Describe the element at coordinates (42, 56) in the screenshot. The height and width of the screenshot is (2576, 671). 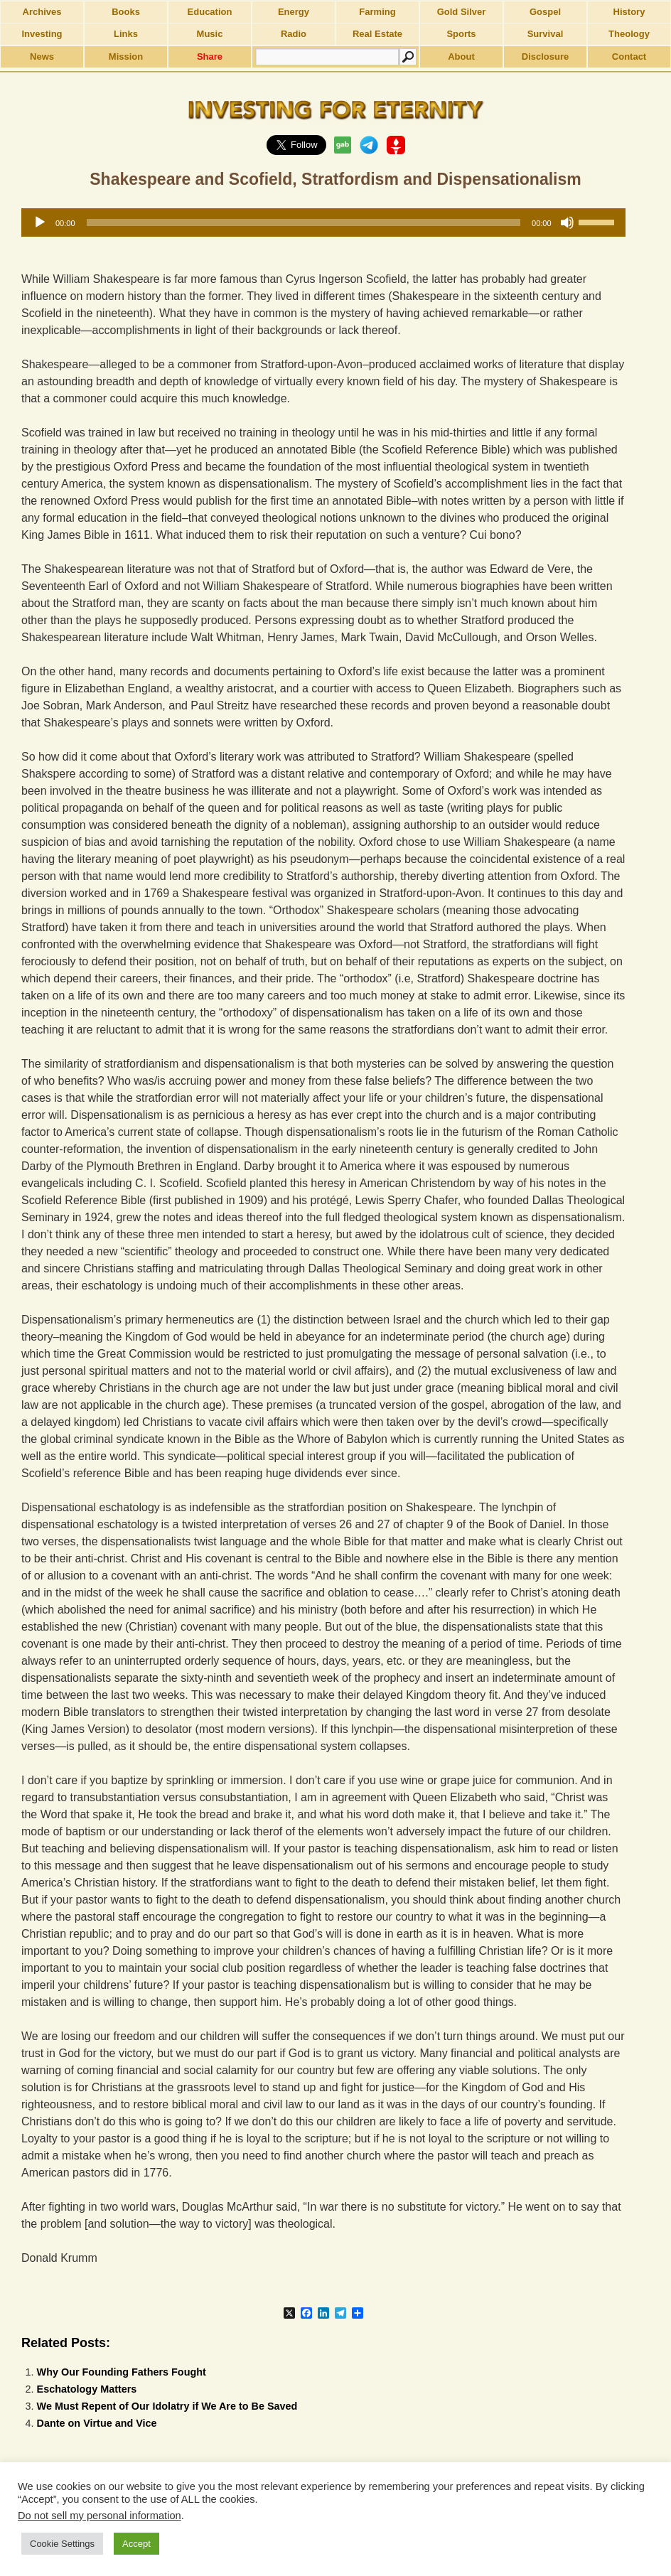
I see `News` at that location.